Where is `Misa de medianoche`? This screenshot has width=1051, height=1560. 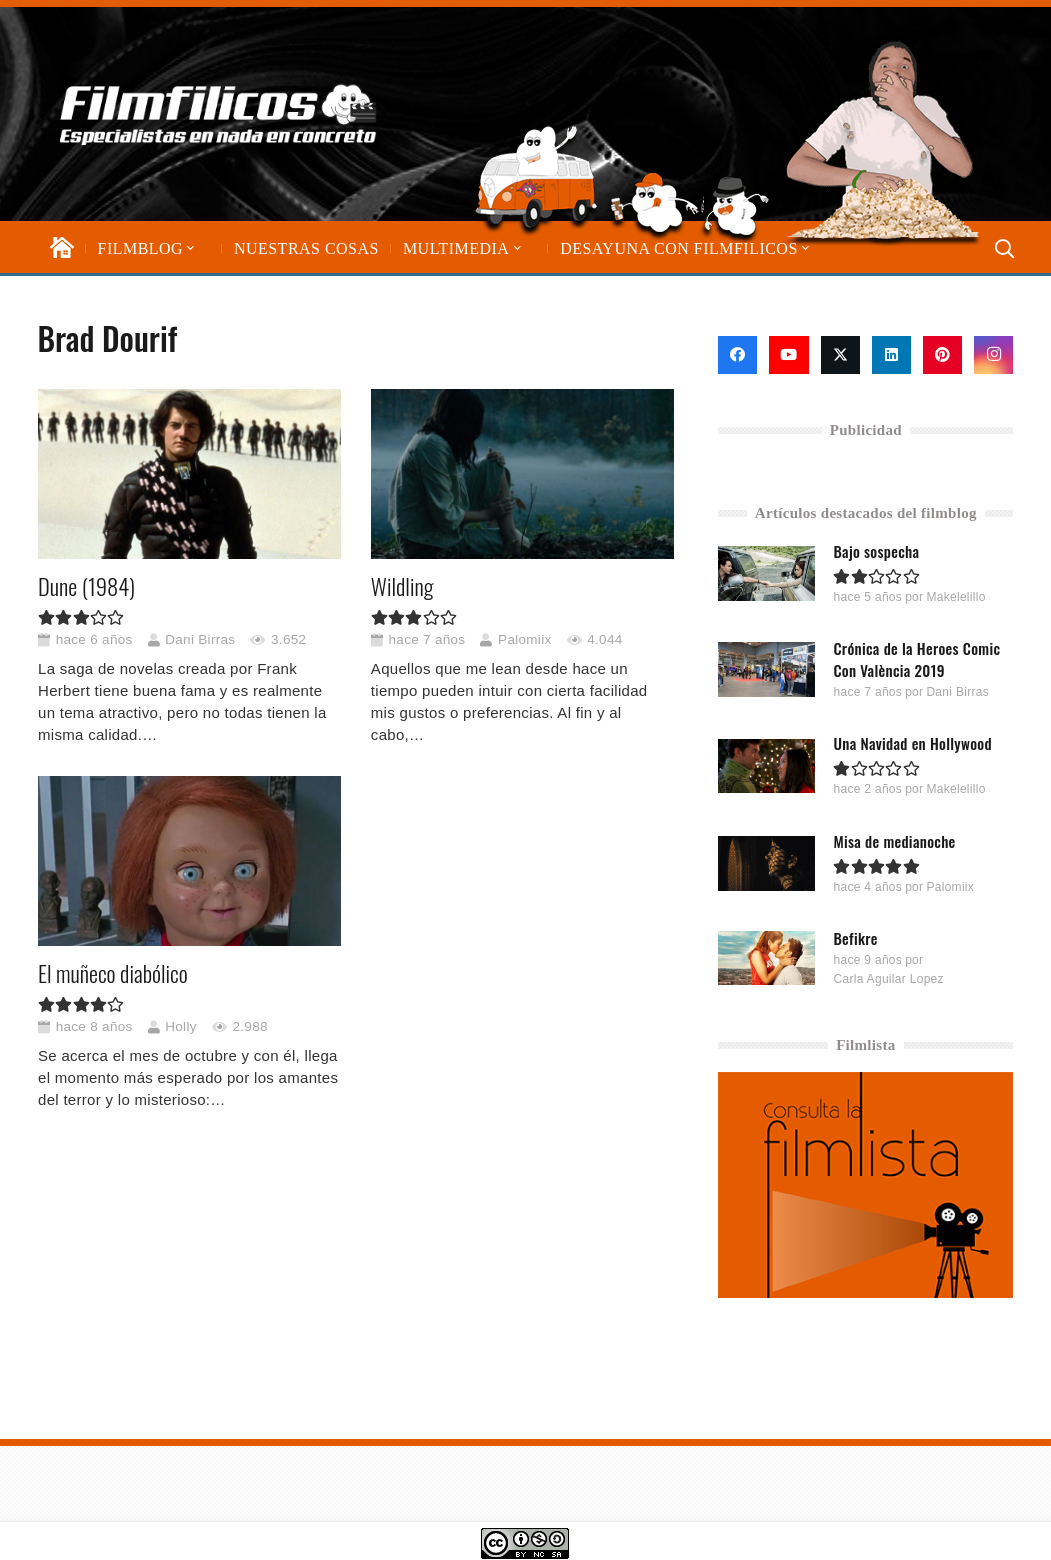 Misa de medianoche is located at coordinates (895, 840).